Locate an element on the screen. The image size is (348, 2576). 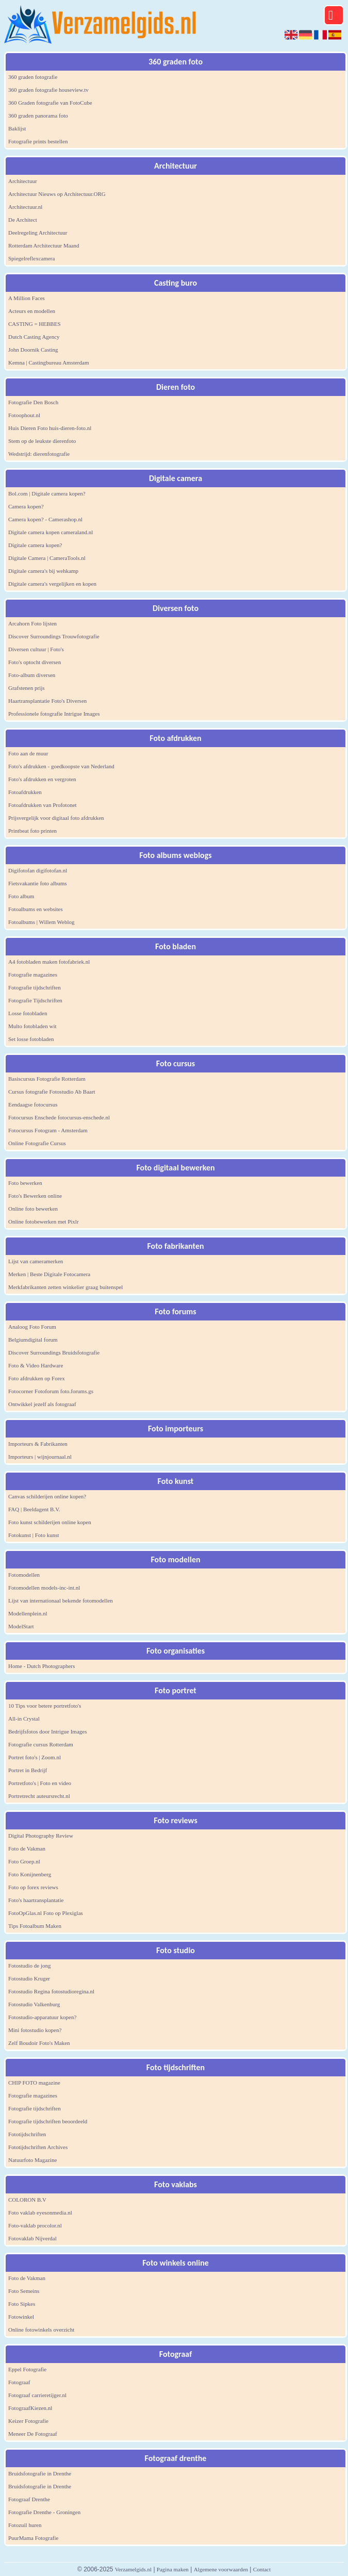
Digitale camera's bij wehkamp is located at coordinates (43, 571).